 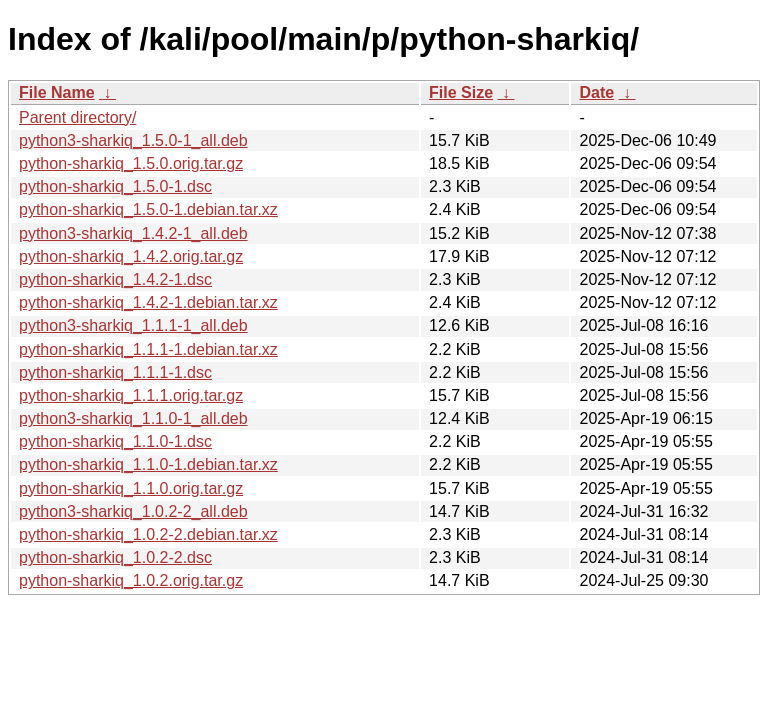 I want to click on python3-sharkiq_1.0.2-2_all.deb, so click(x=133, y=511).